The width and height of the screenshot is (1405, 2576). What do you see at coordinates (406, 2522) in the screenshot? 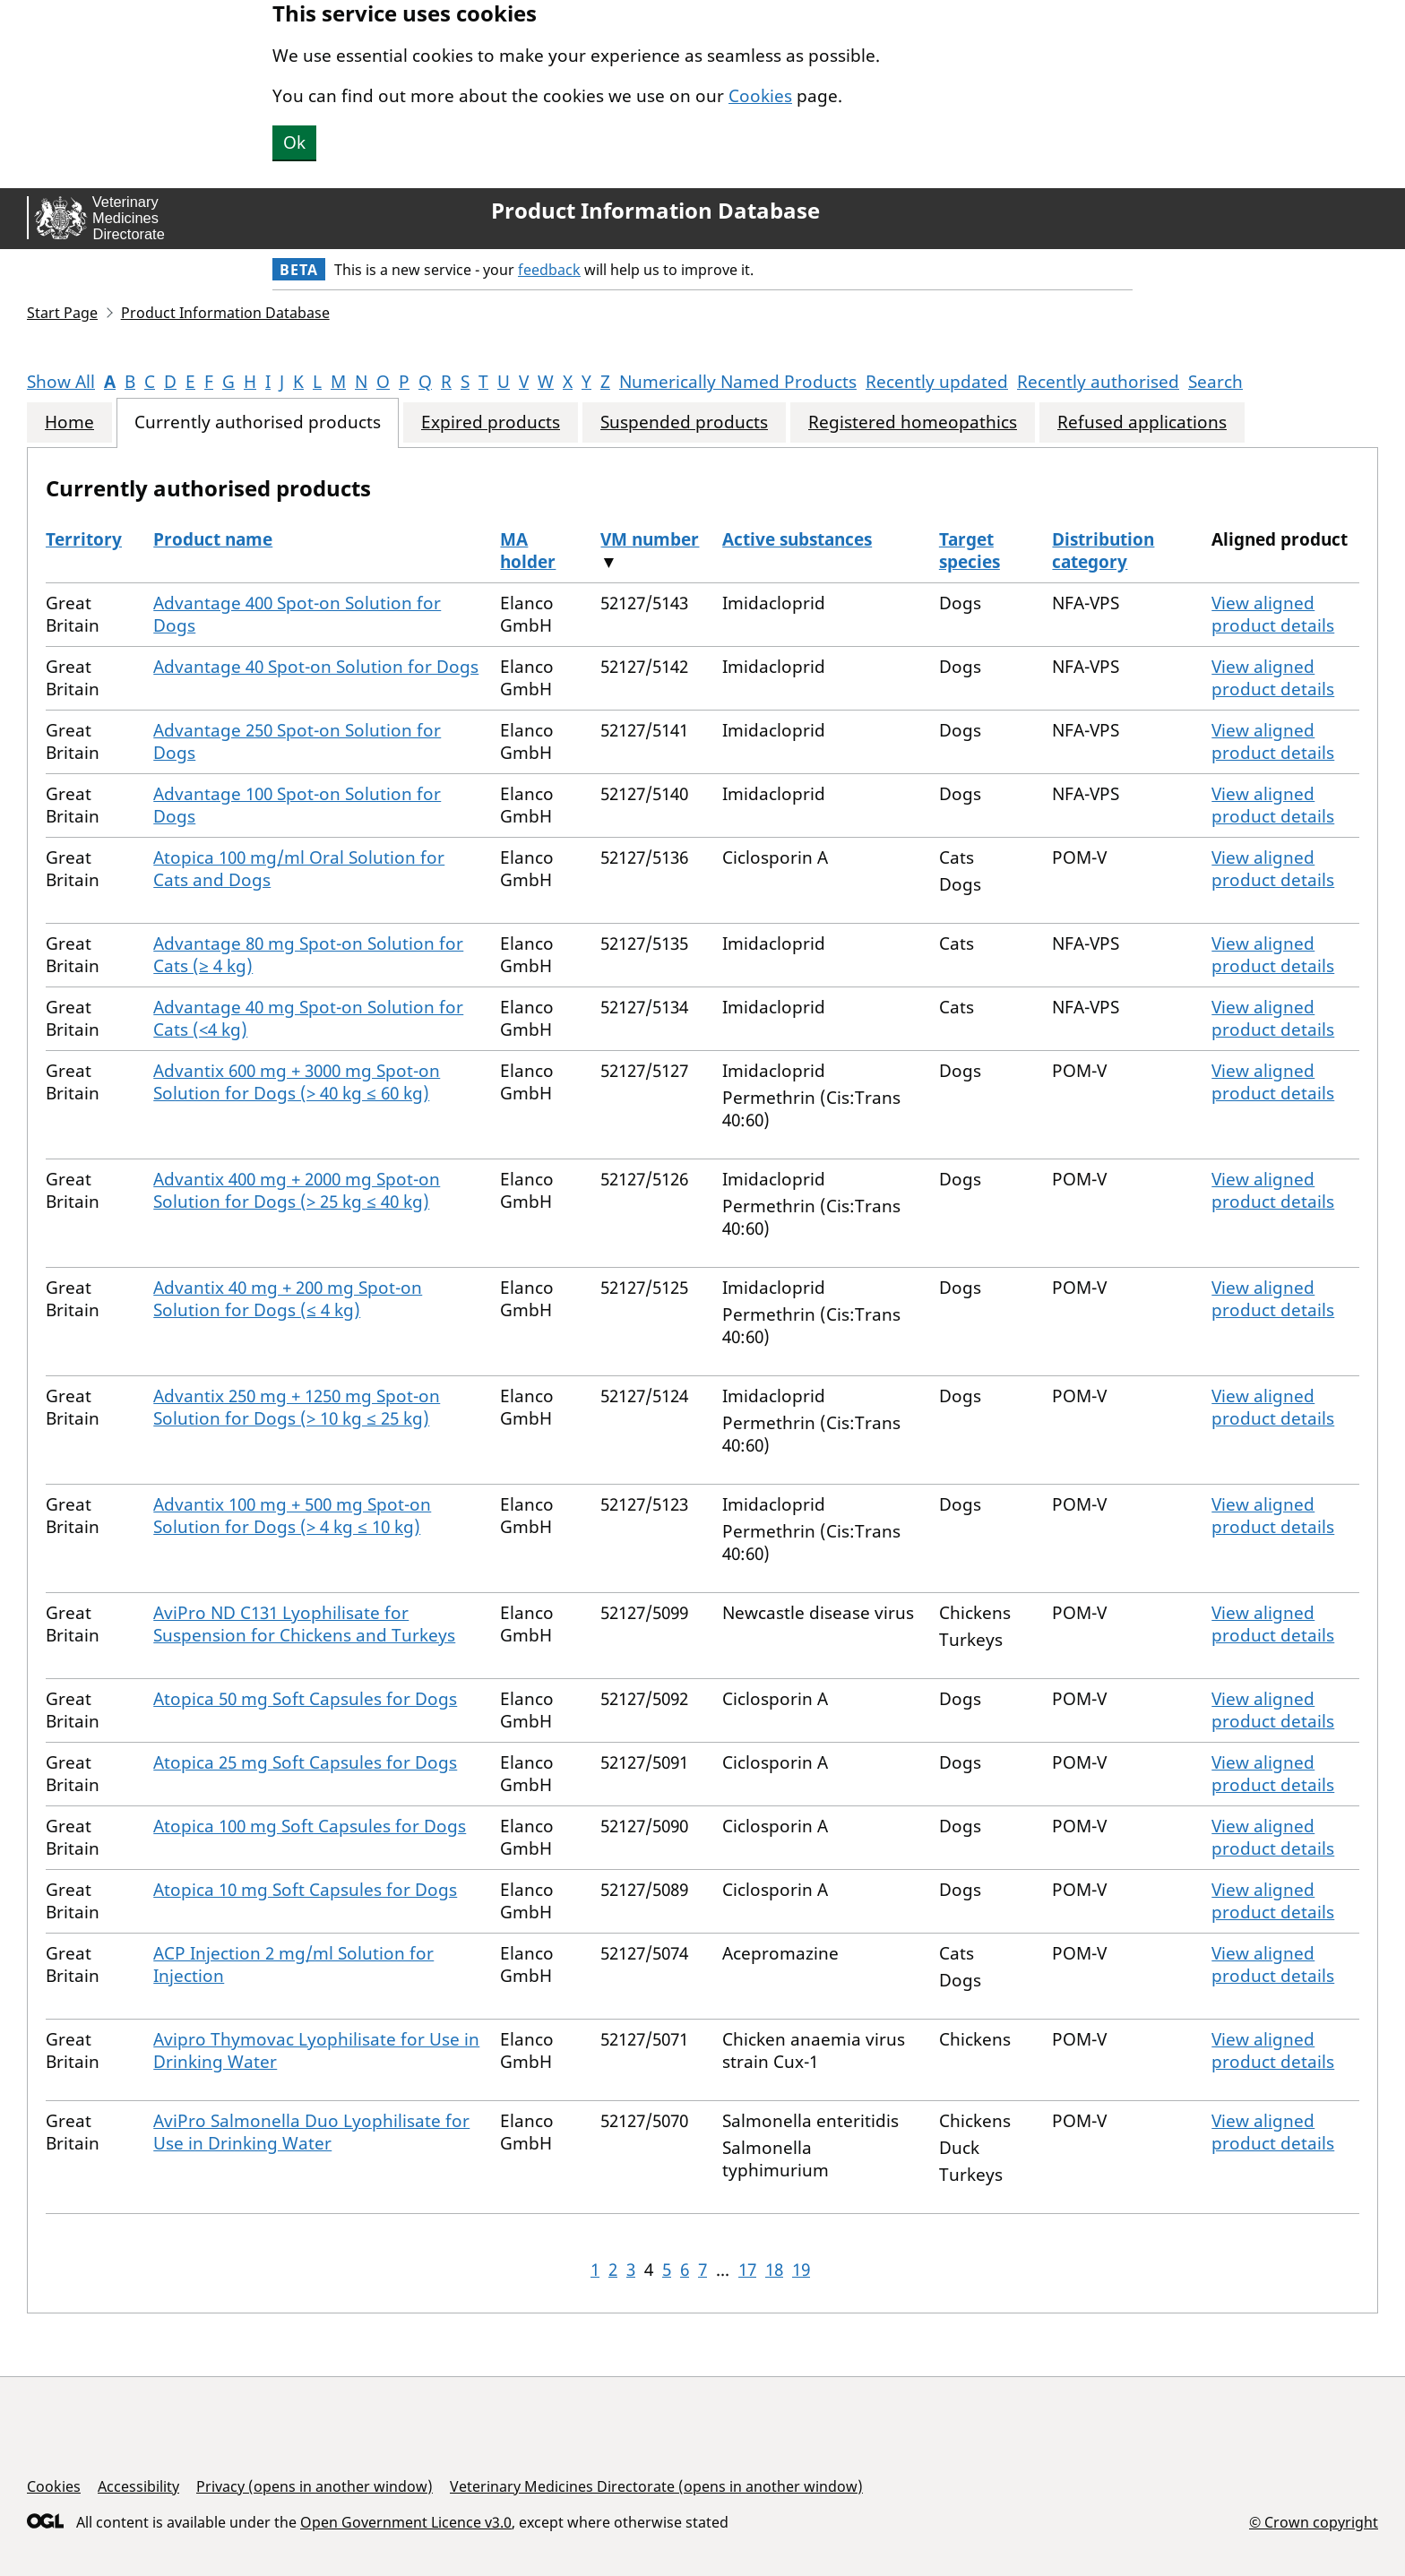
I see `Open Government Licence v3.0` at bounding box center [406, 2522].